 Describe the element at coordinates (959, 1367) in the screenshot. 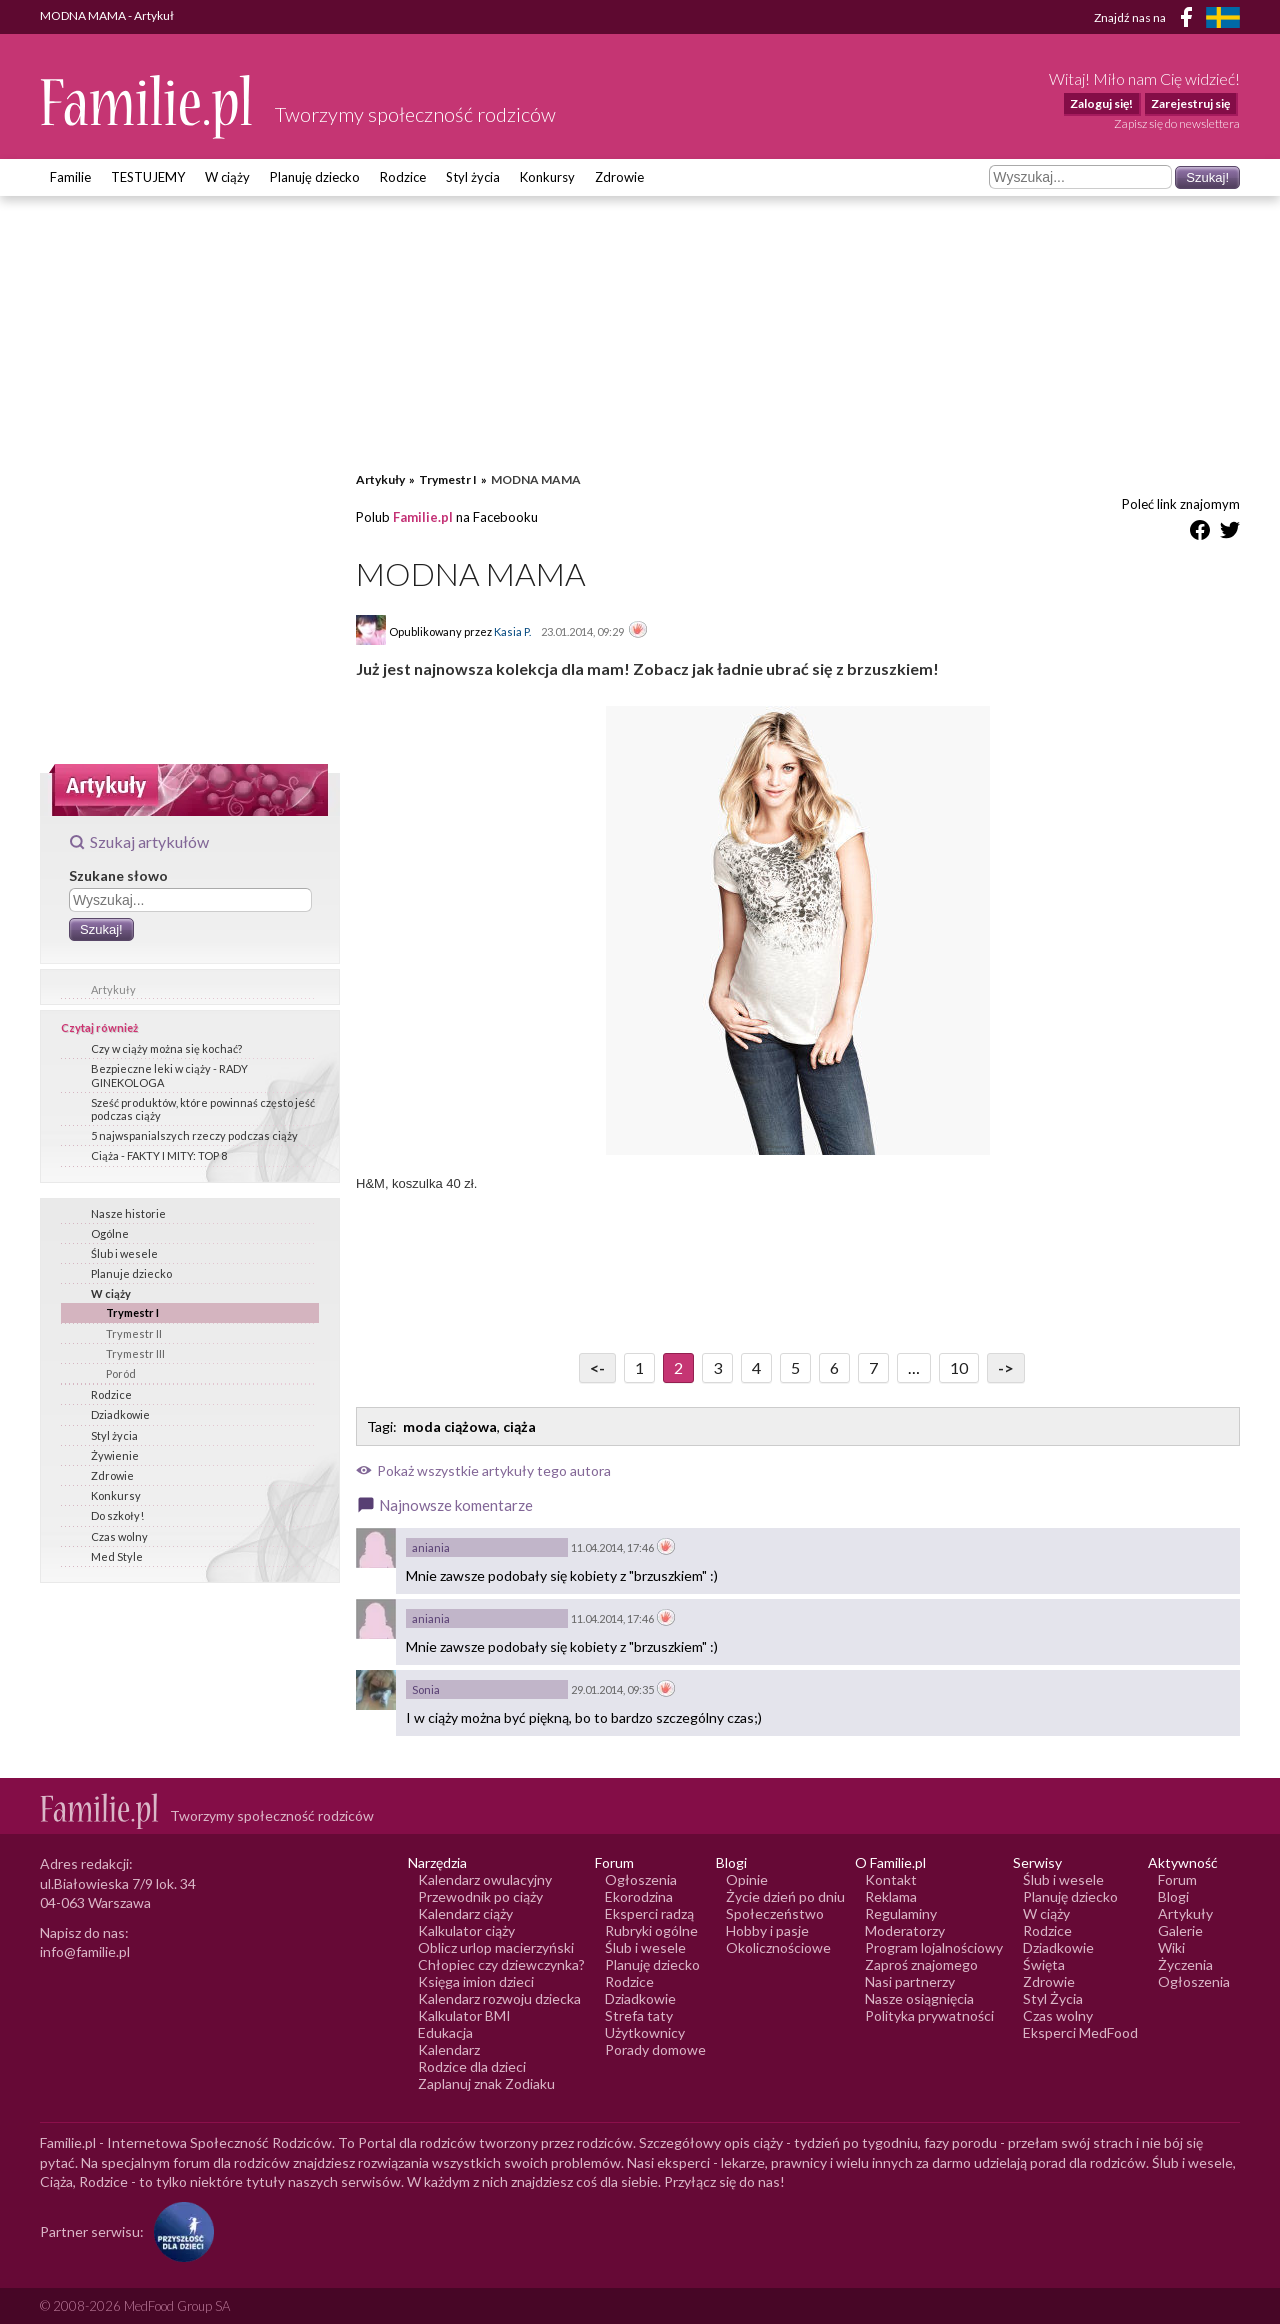

I see `10 [Przejdź do strony numer 10]` at that location.